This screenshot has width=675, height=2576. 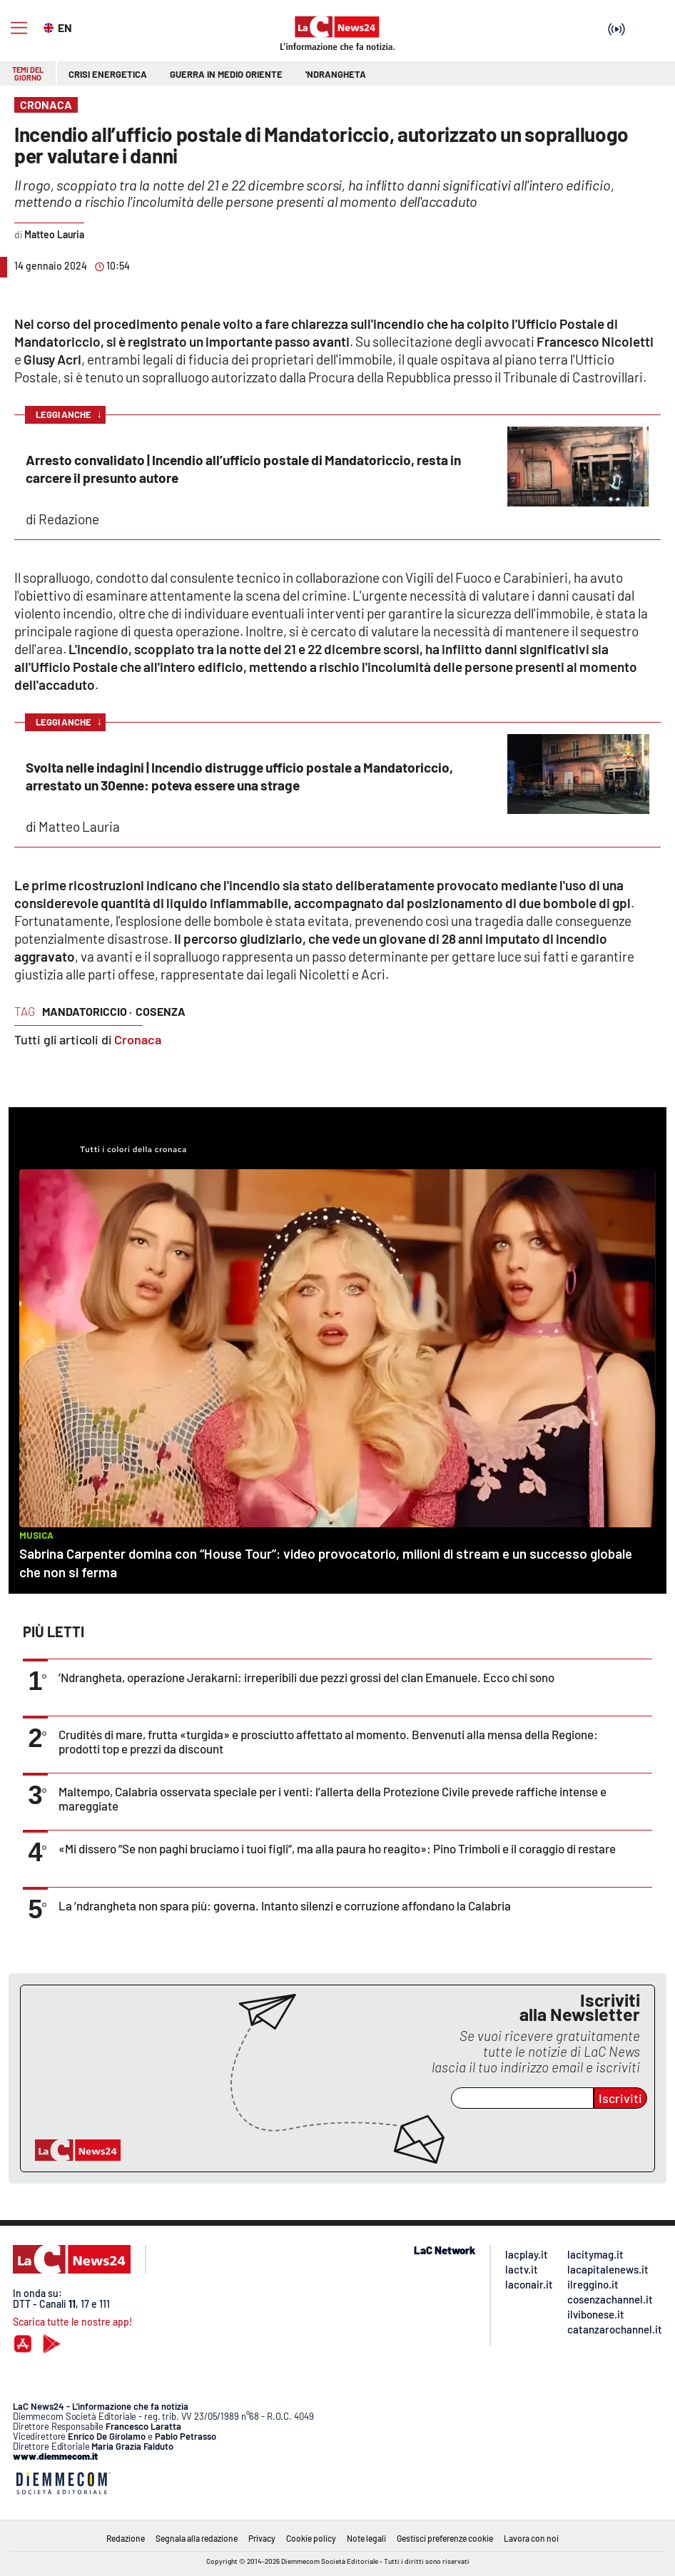 I want to click on Gestisci preferenze cookie, so click(x=445, y=2538).